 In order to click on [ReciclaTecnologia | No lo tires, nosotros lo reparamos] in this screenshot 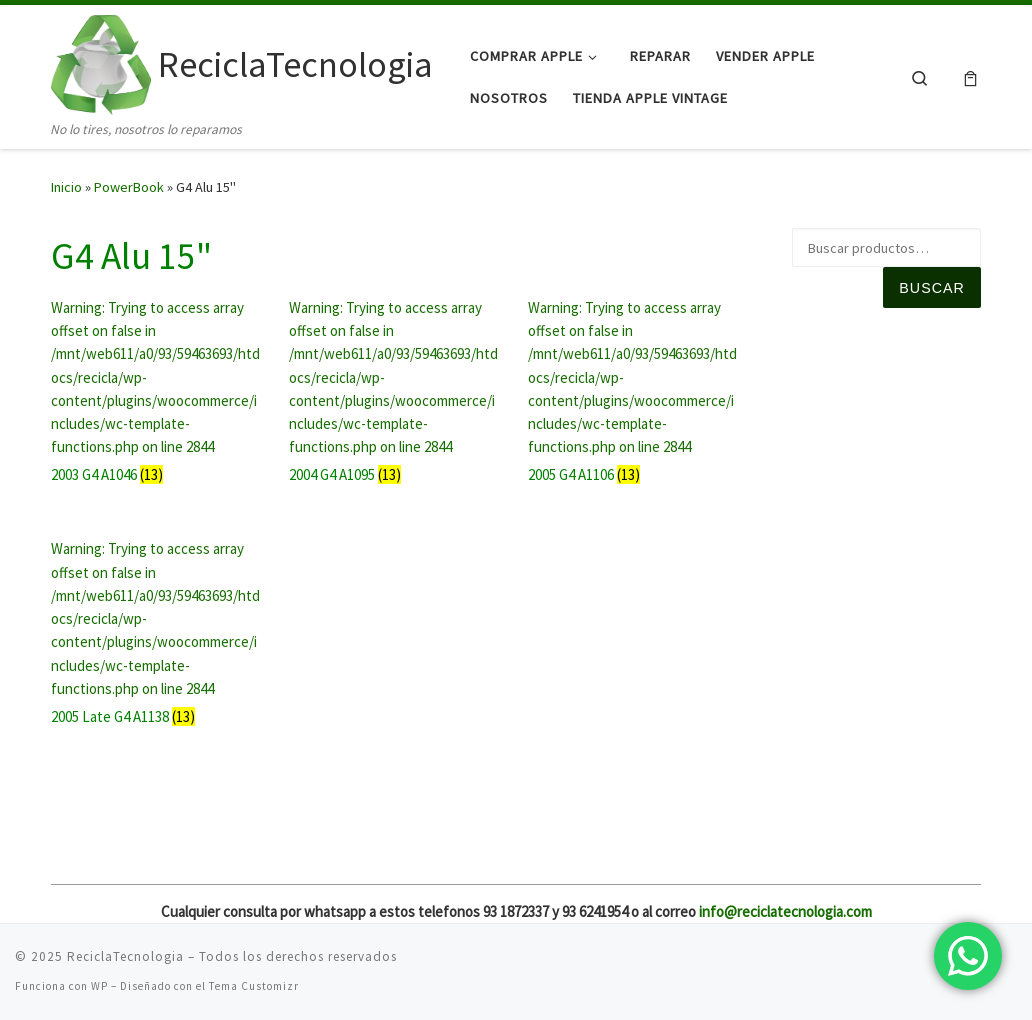, I will do `click(101, 61)`.